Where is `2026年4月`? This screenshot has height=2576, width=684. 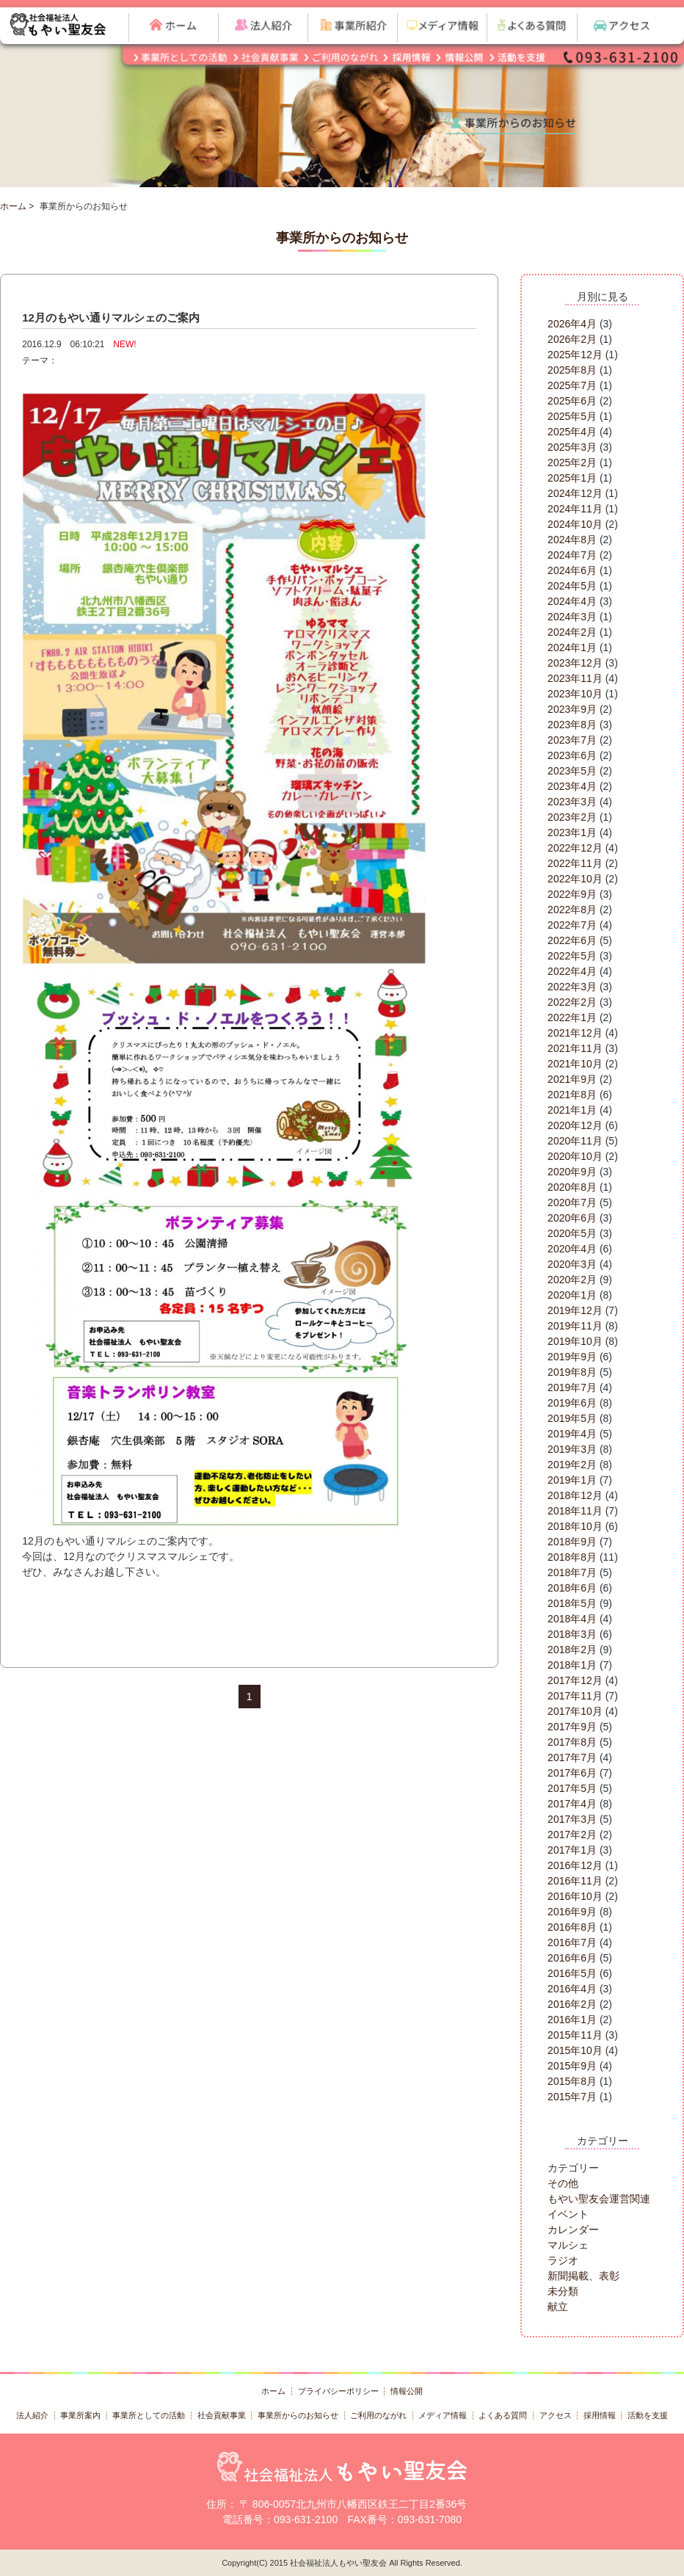 2026年4月 is located at coordinates (572, 324).